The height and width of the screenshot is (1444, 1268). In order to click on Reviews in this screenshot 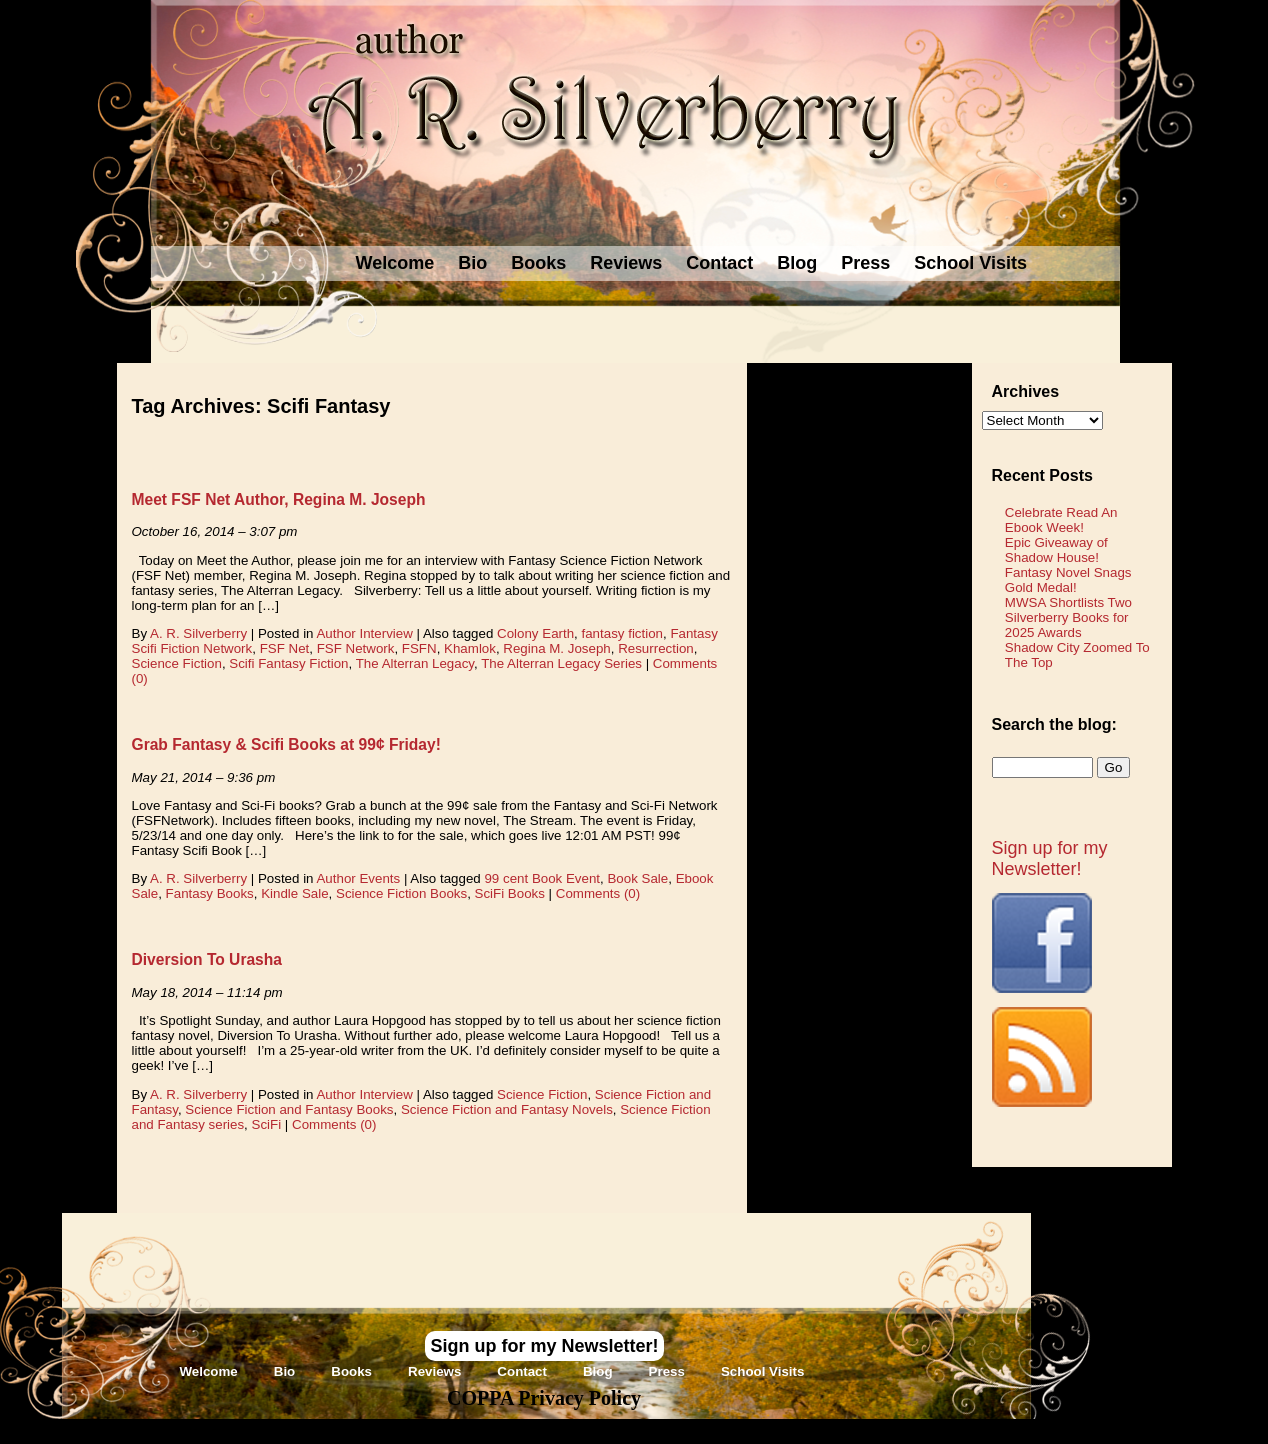, I will do `click(626, 263)`.